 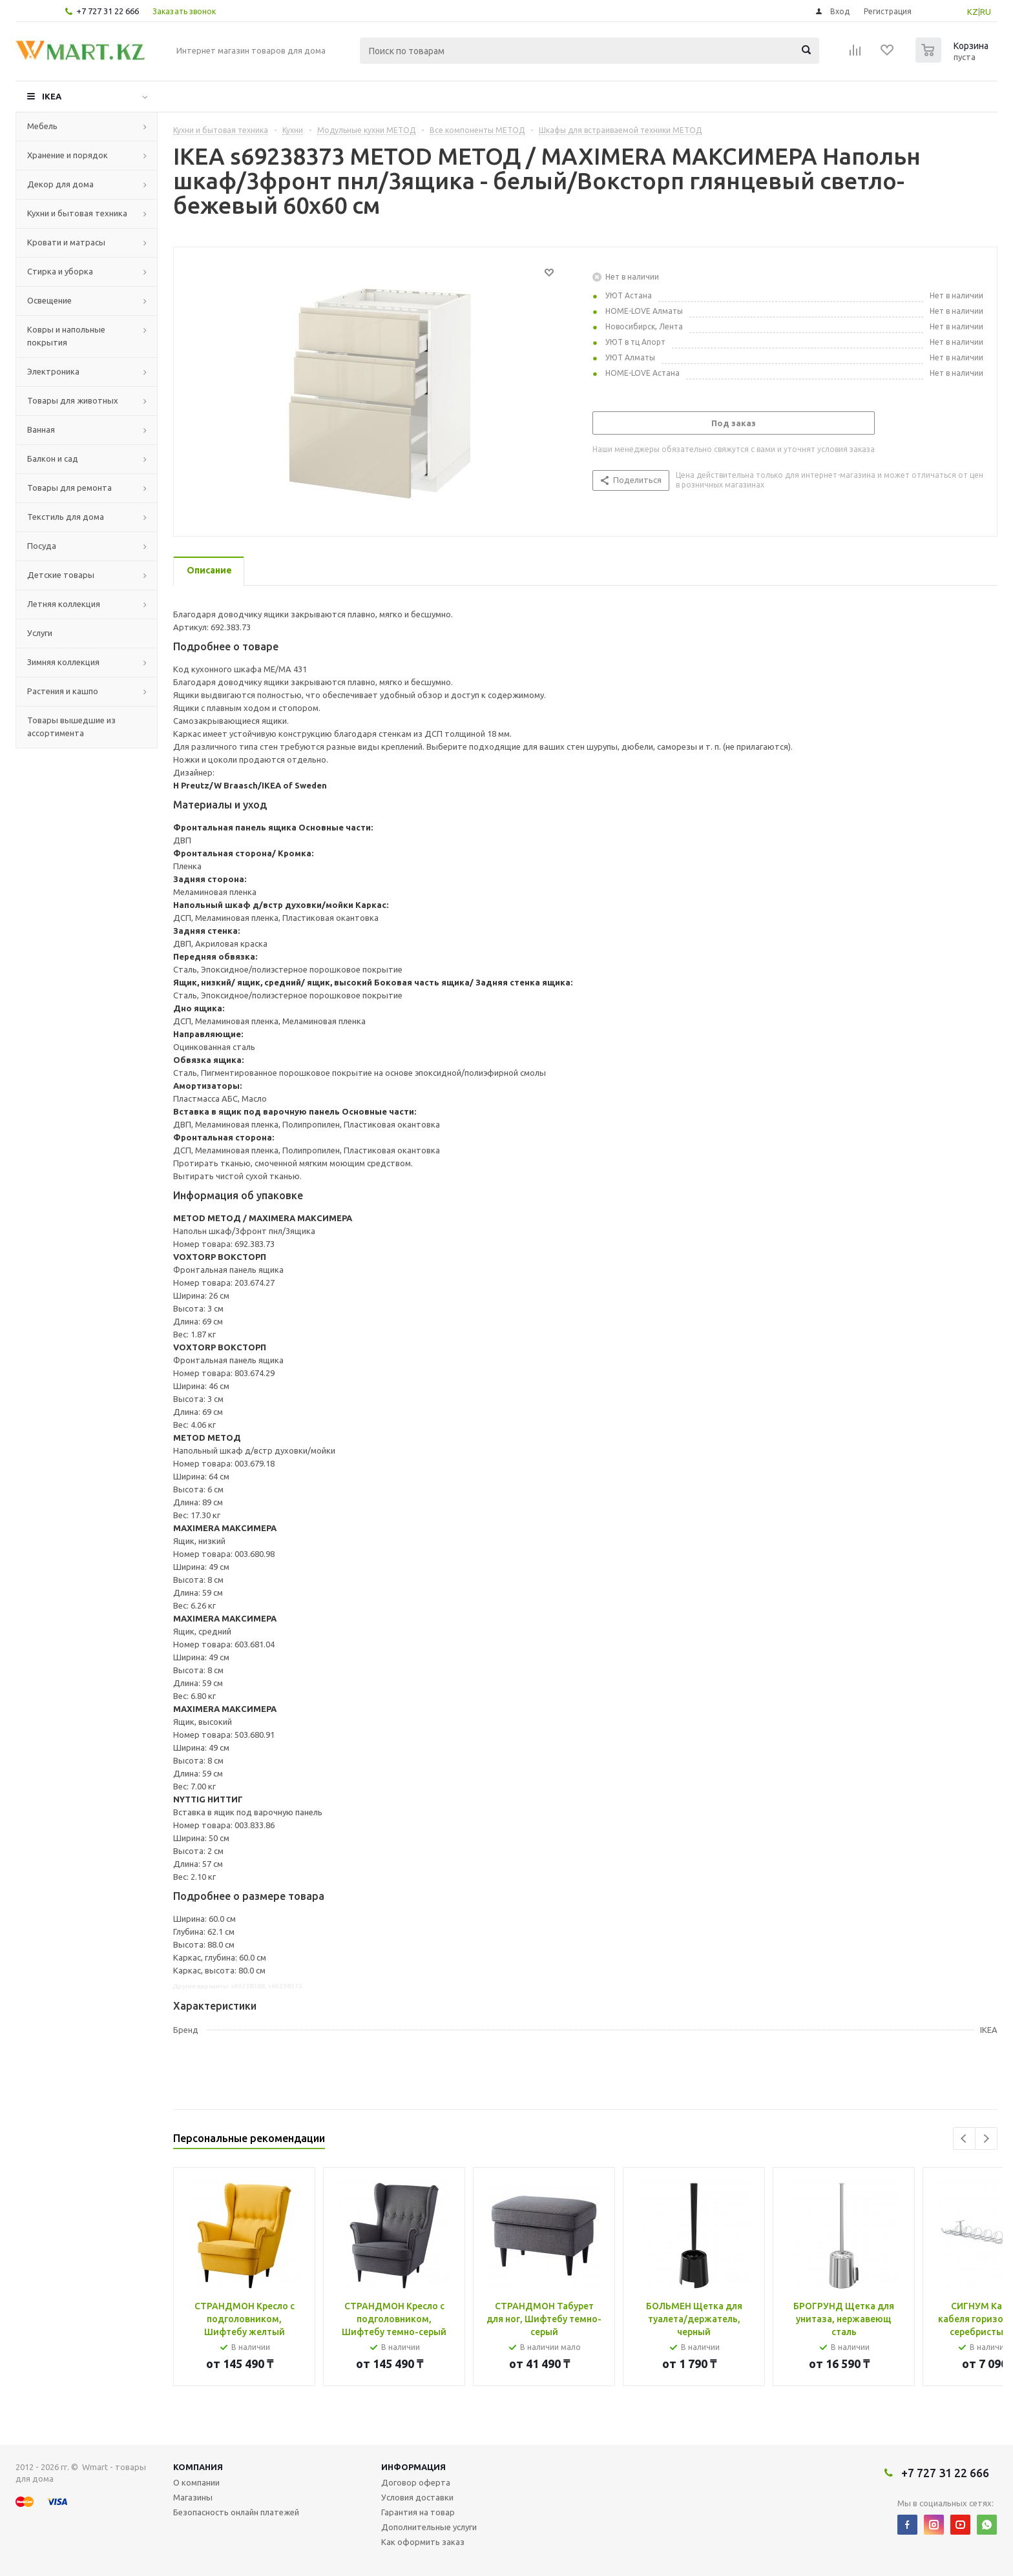 I want to click on Товары для животных, so click(x=72, y=400).